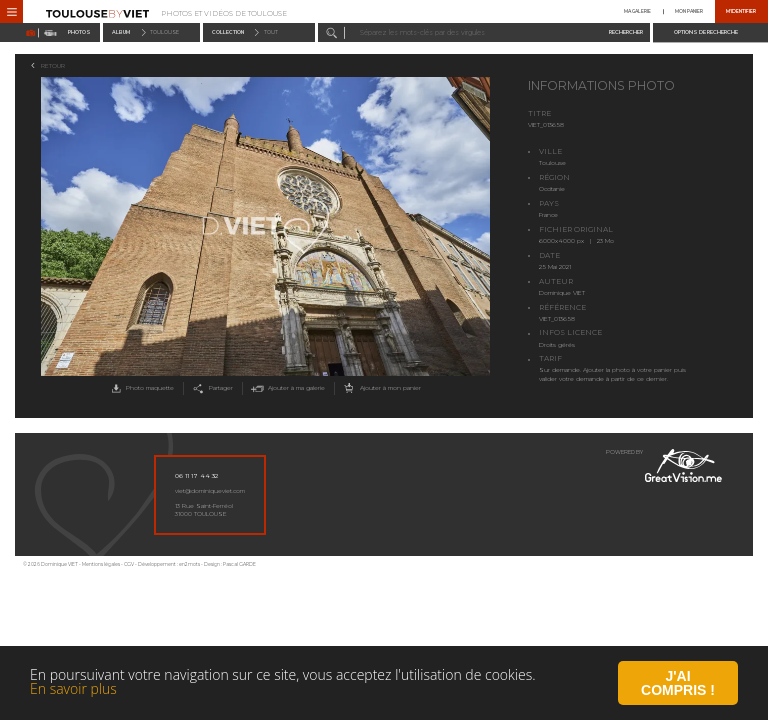 The height and width of the screenshot is (720, 768). Describe the element at coordinates (73, 690) in the screenshot. I see `En savoir plus` at that location.